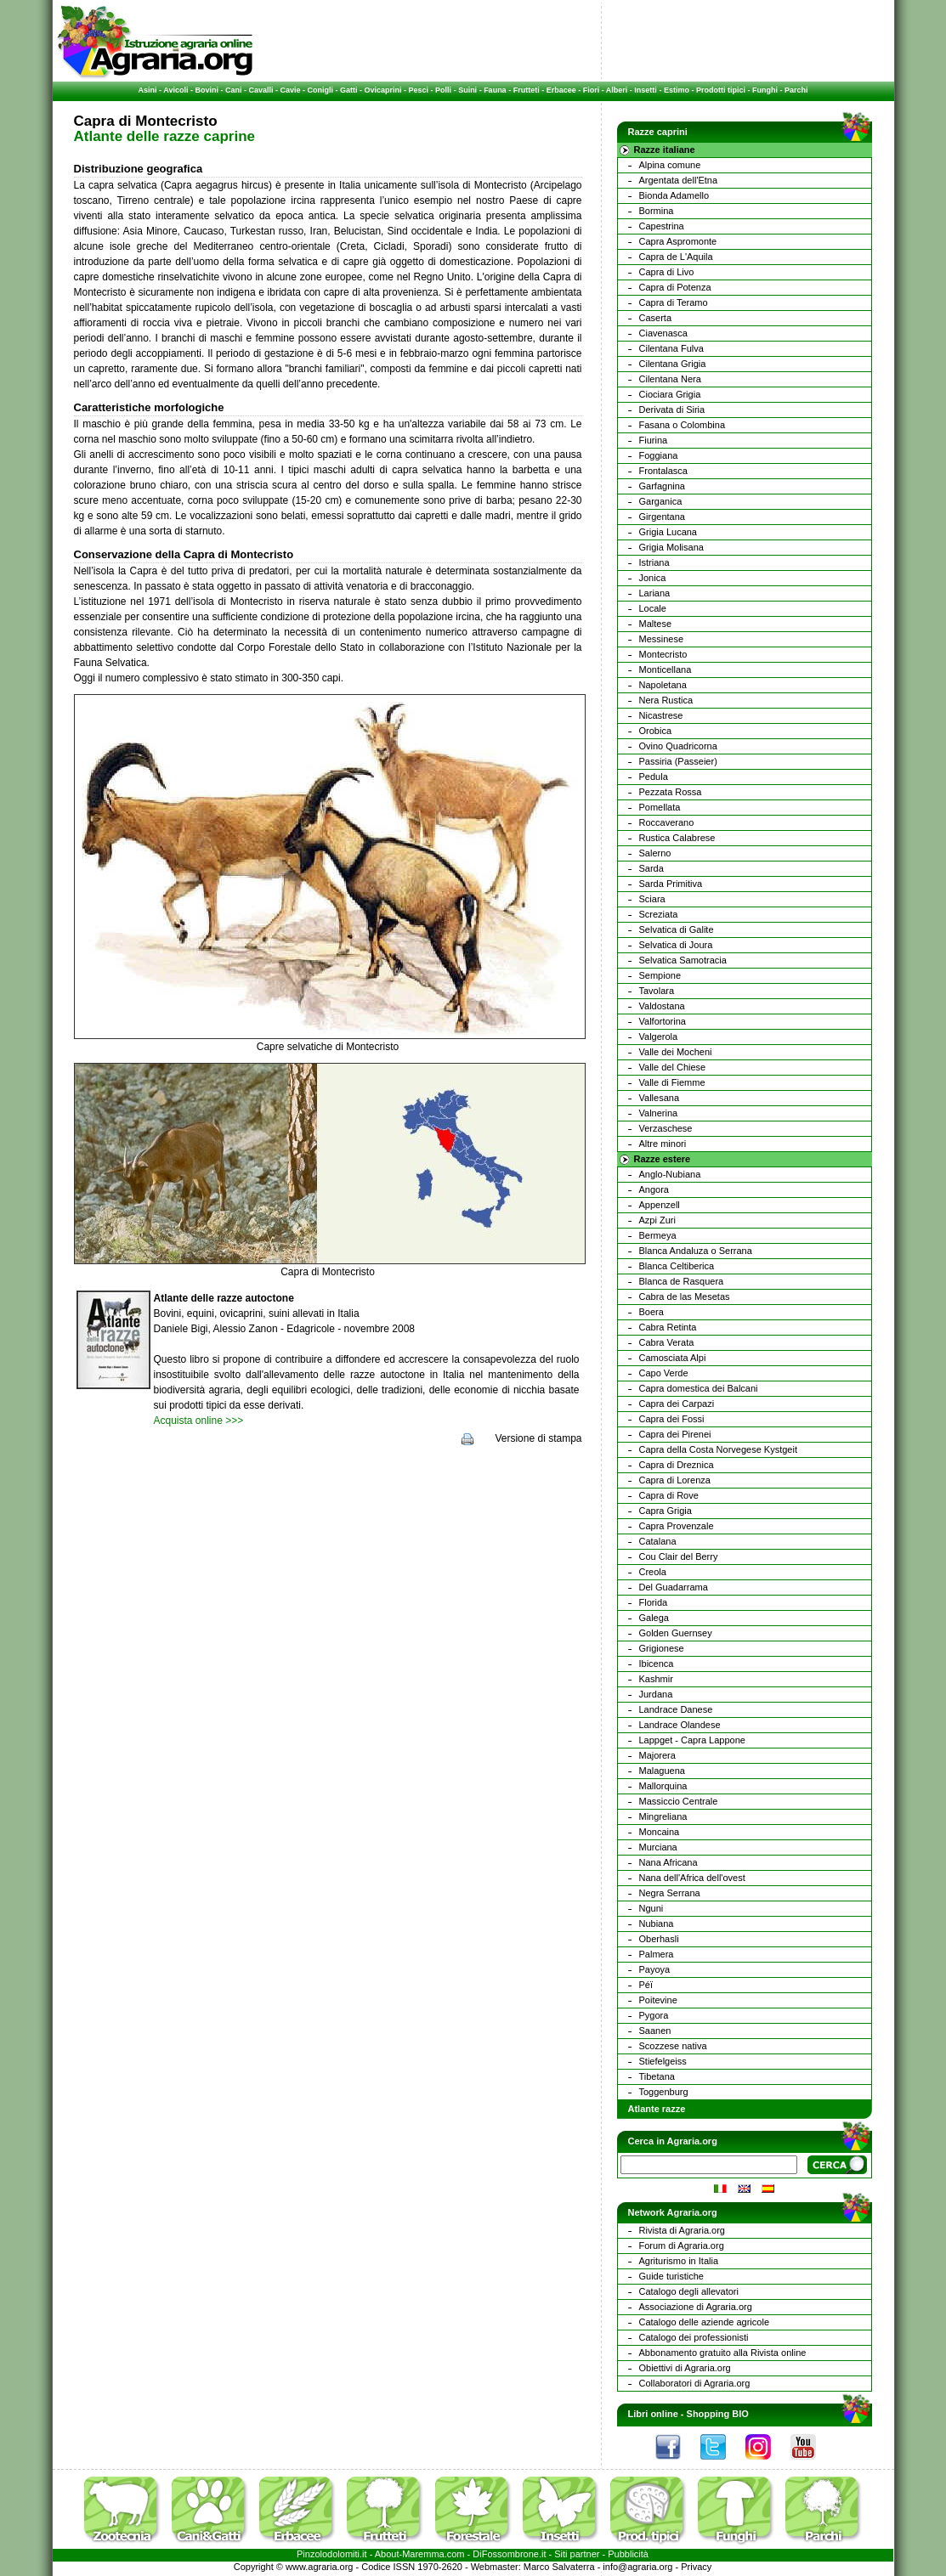  What do you see at coordinates (665, 1510) in the screenshot?
I see `Capra Grigia` at bounding box center [665, 1510].